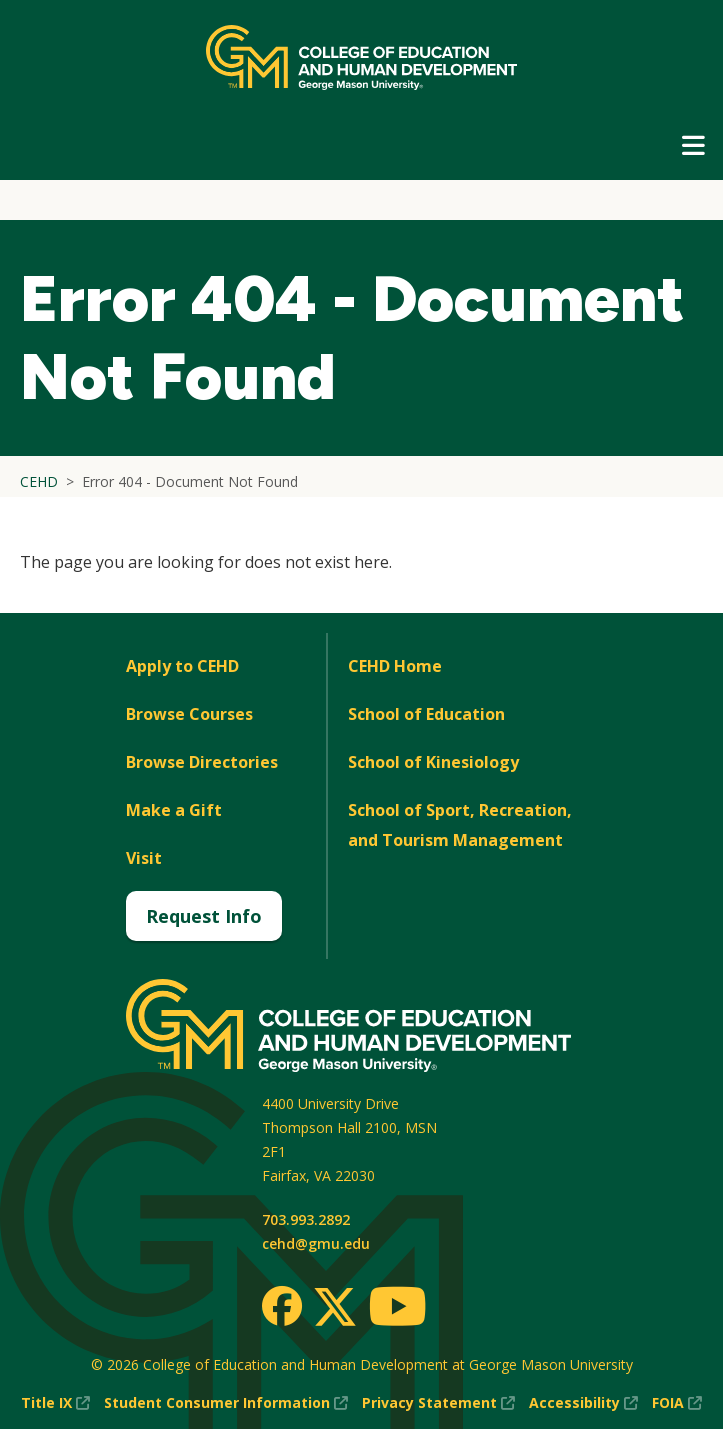 Image resolution: width=723 pixels, height=1429 pixels. What do you see at coordinates (182, 666) in the screenshot?
I see `Apply to CEHD` at bounding box center [182, 666].